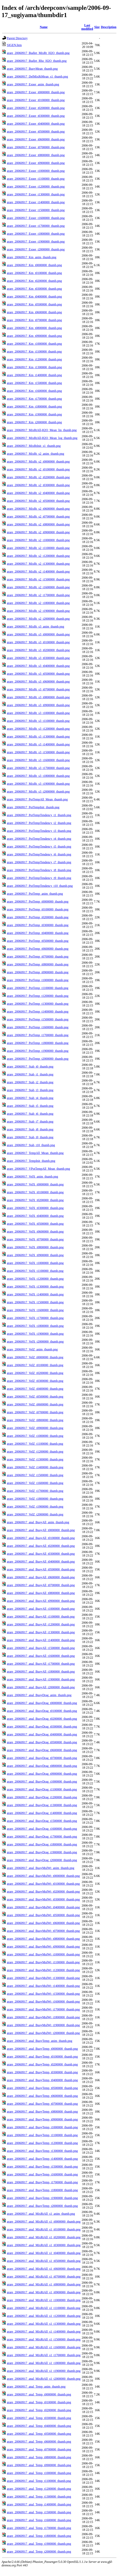  Describe the element at coordinates (42, 2182) in the screenshot. I see `arare_20060917_anal_BuoyTemp_t1700000_thumb.png` at that location.